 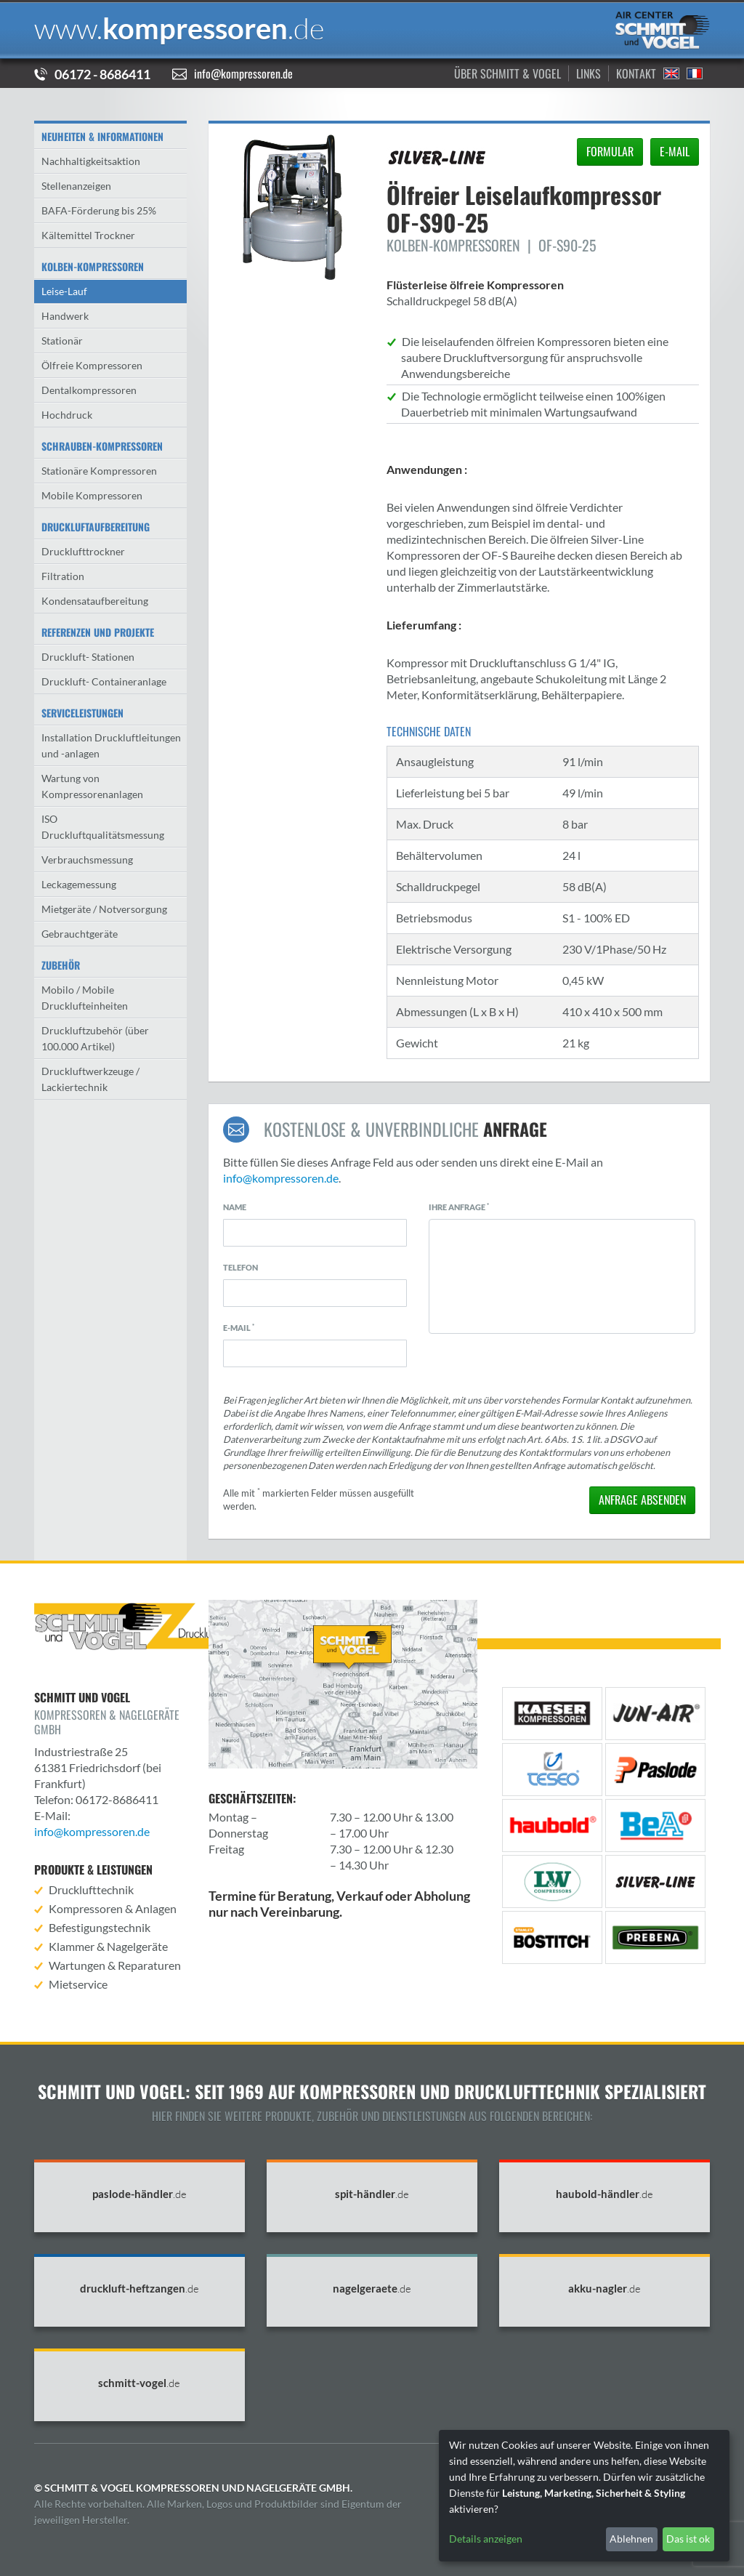 I want to click on druckluft-heftzangen, so click(x=139, y=2288).